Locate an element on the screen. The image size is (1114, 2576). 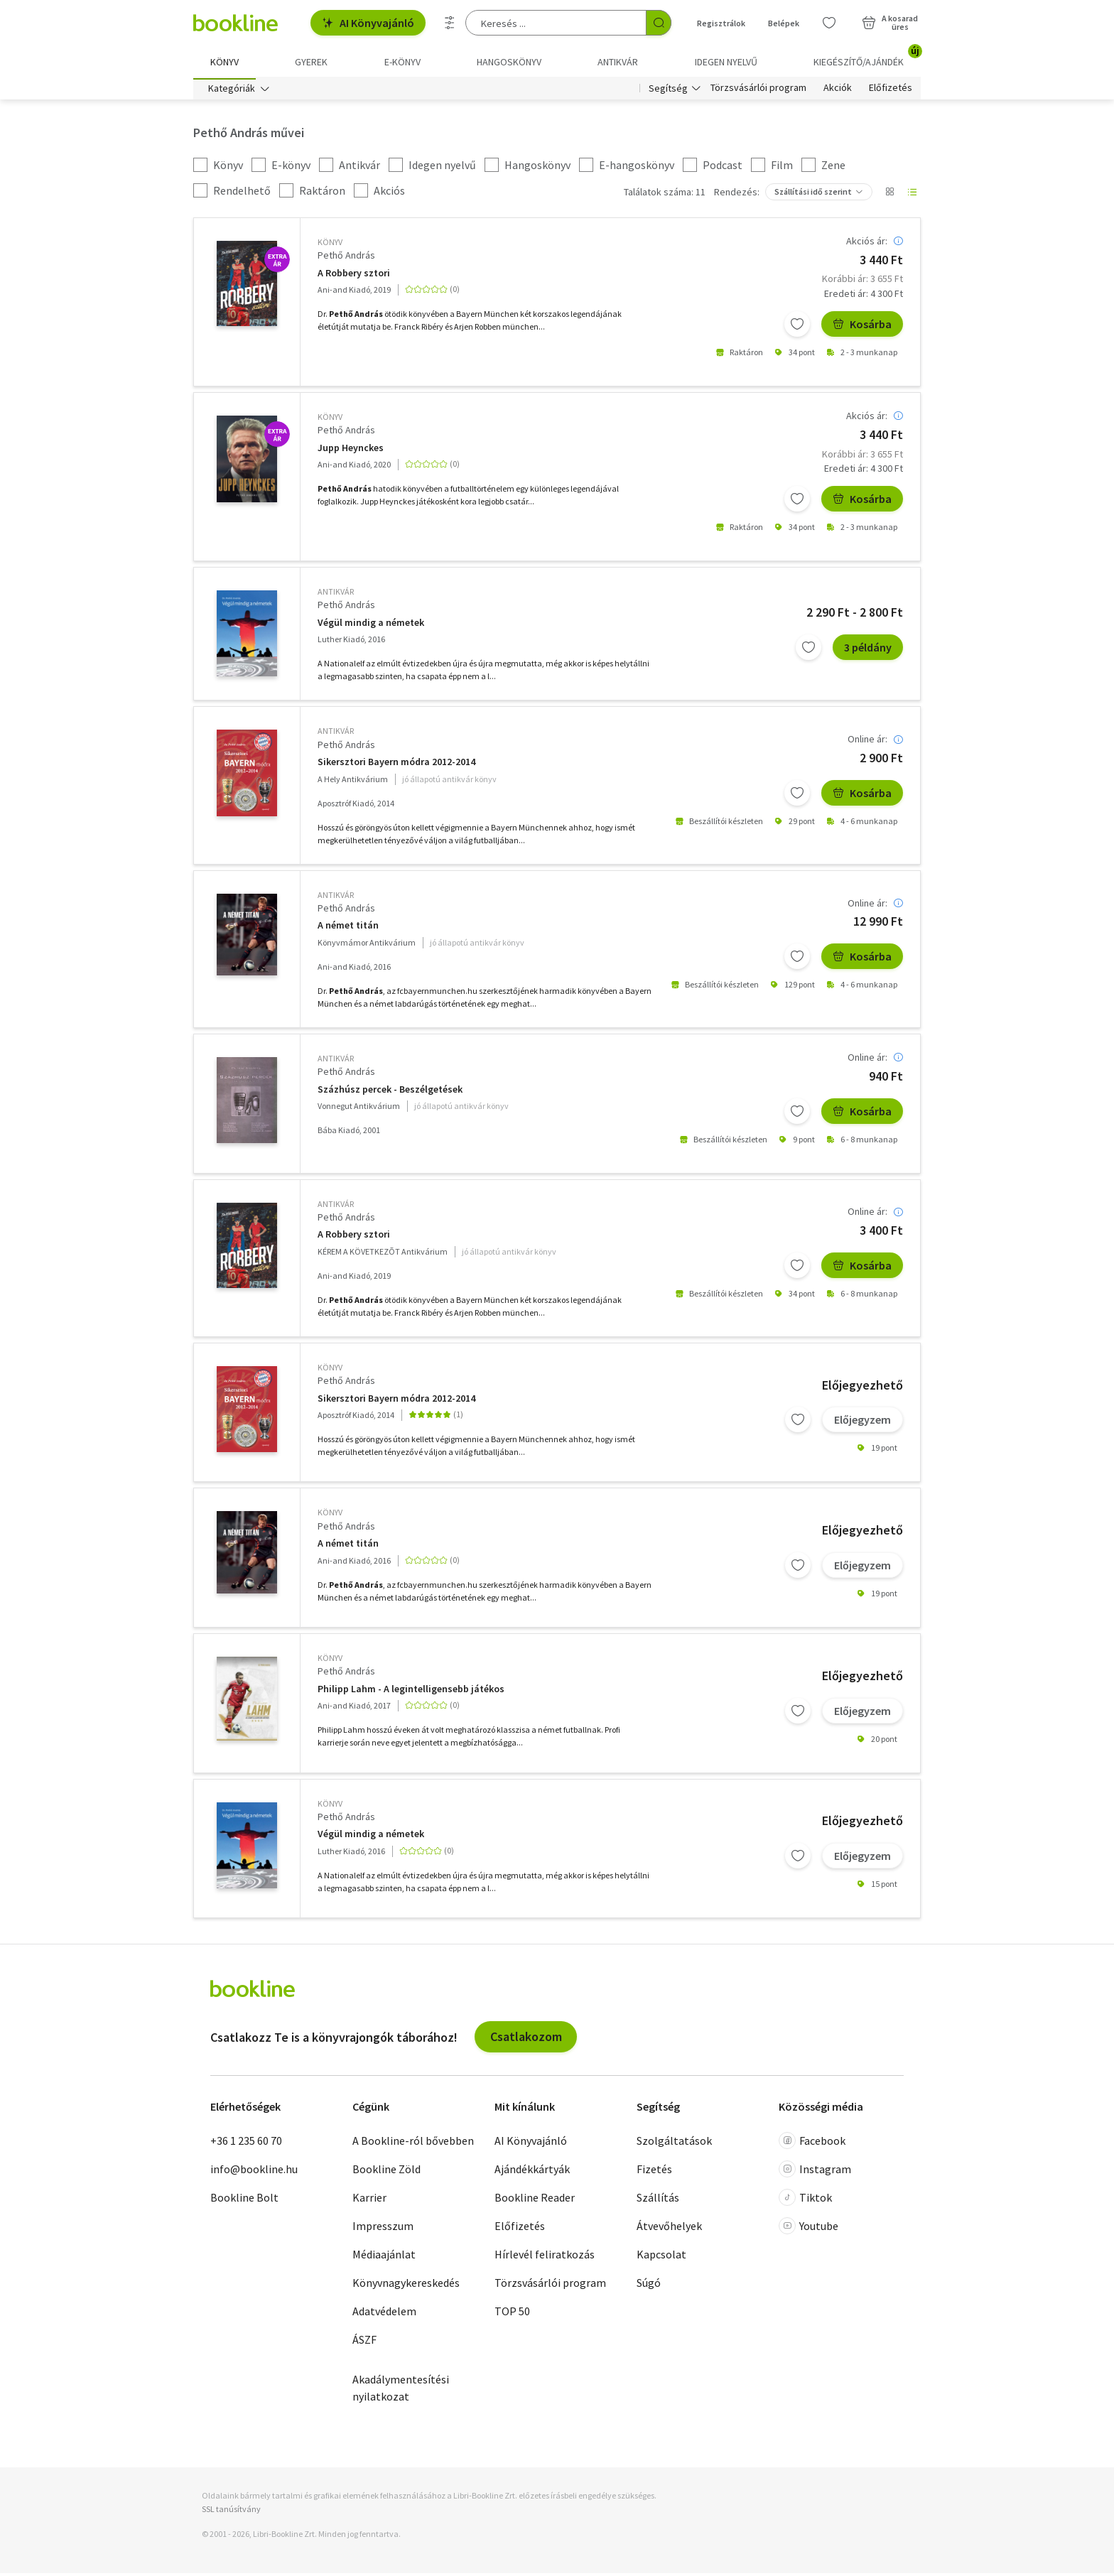
Bookline Bolt is located at coordinates (244, 2199).